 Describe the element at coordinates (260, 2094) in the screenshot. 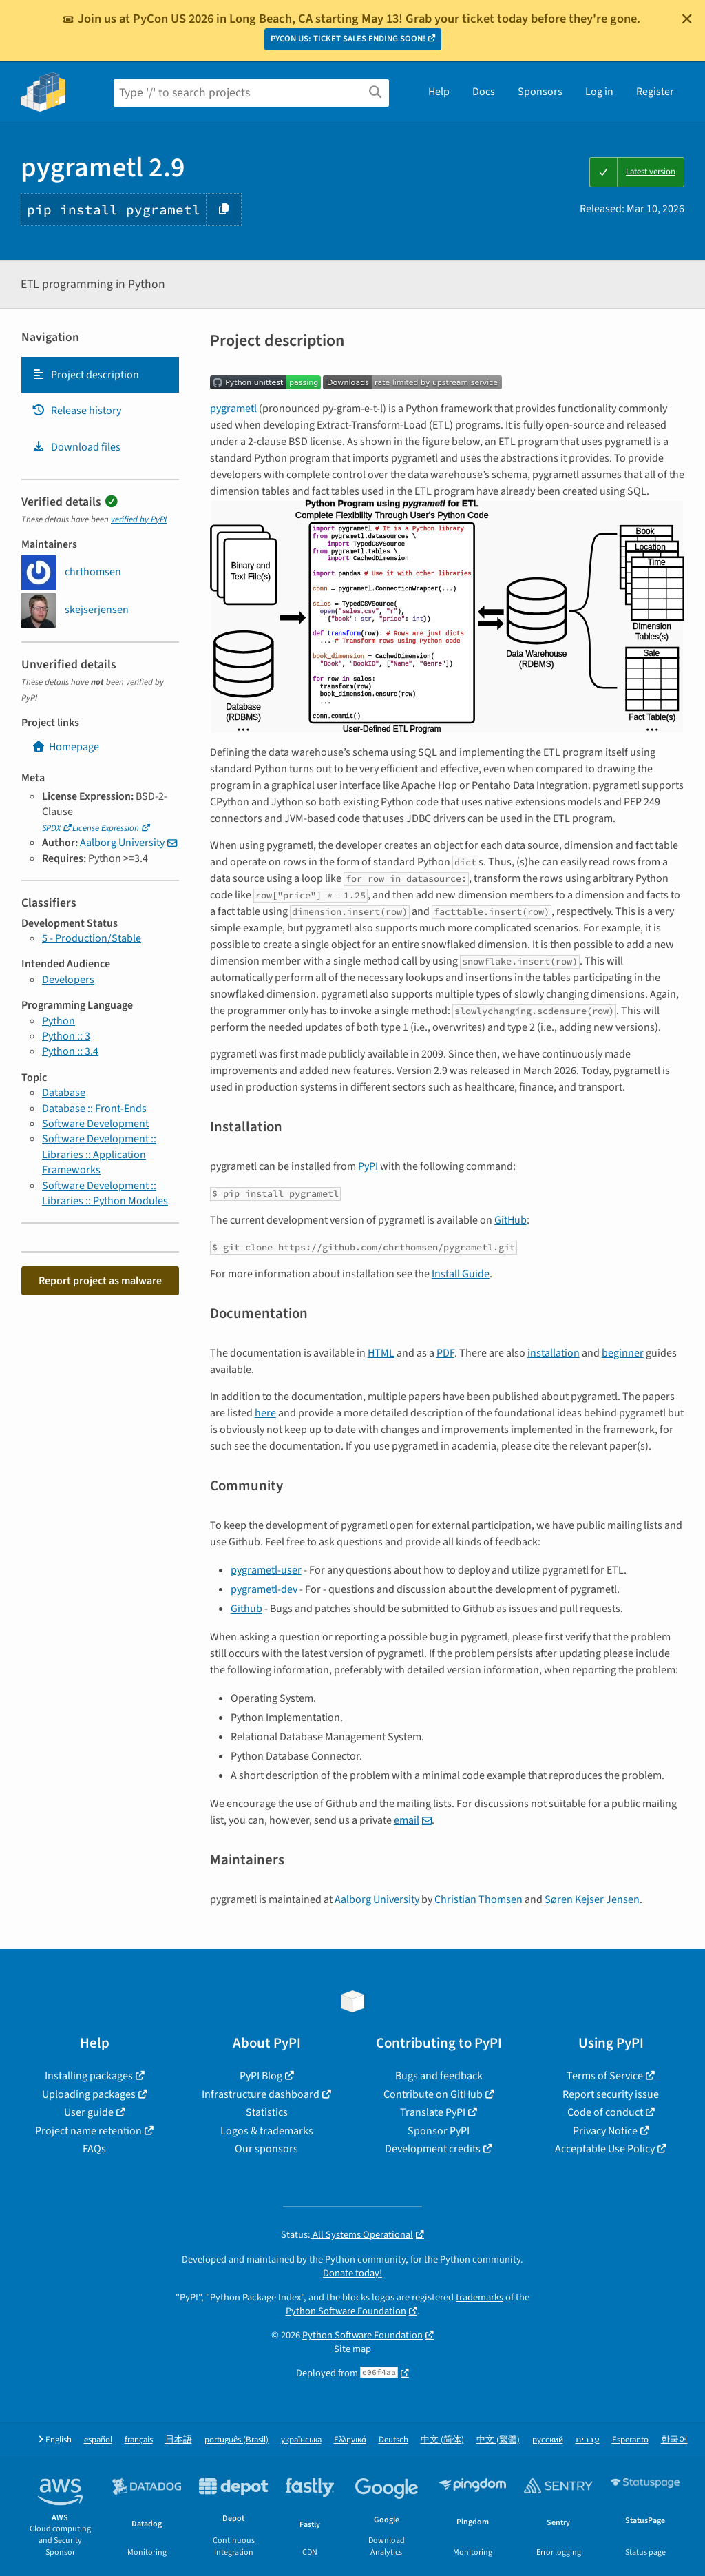

I see `Infrastructure dashboard` at that location.